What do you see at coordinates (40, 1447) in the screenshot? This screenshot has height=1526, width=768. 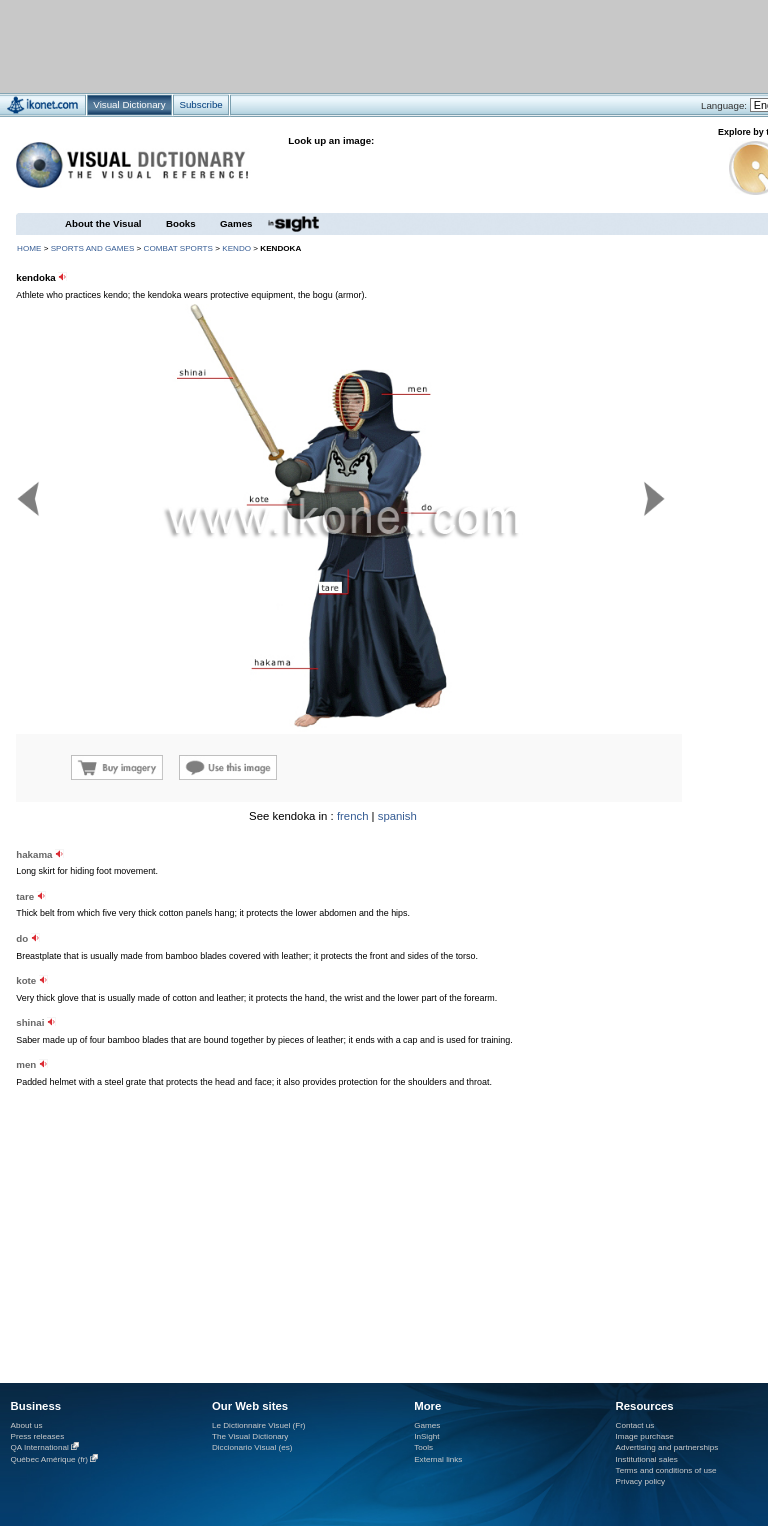 I see `QA International` at bounding box center [40, 1447].